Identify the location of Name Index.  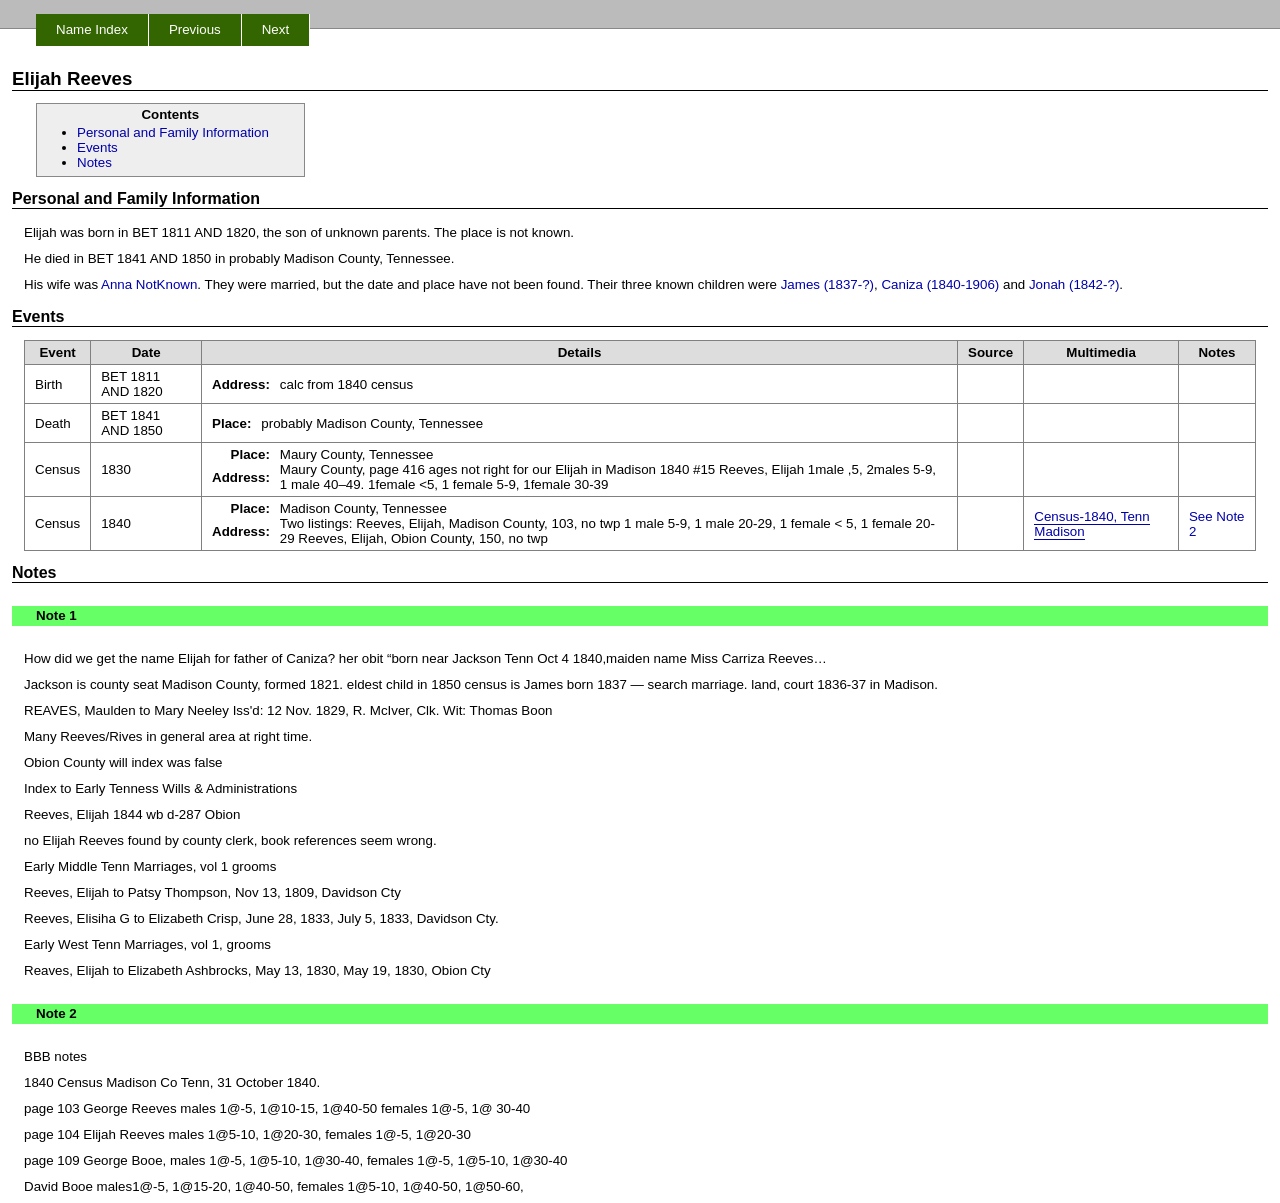
(92, 29).